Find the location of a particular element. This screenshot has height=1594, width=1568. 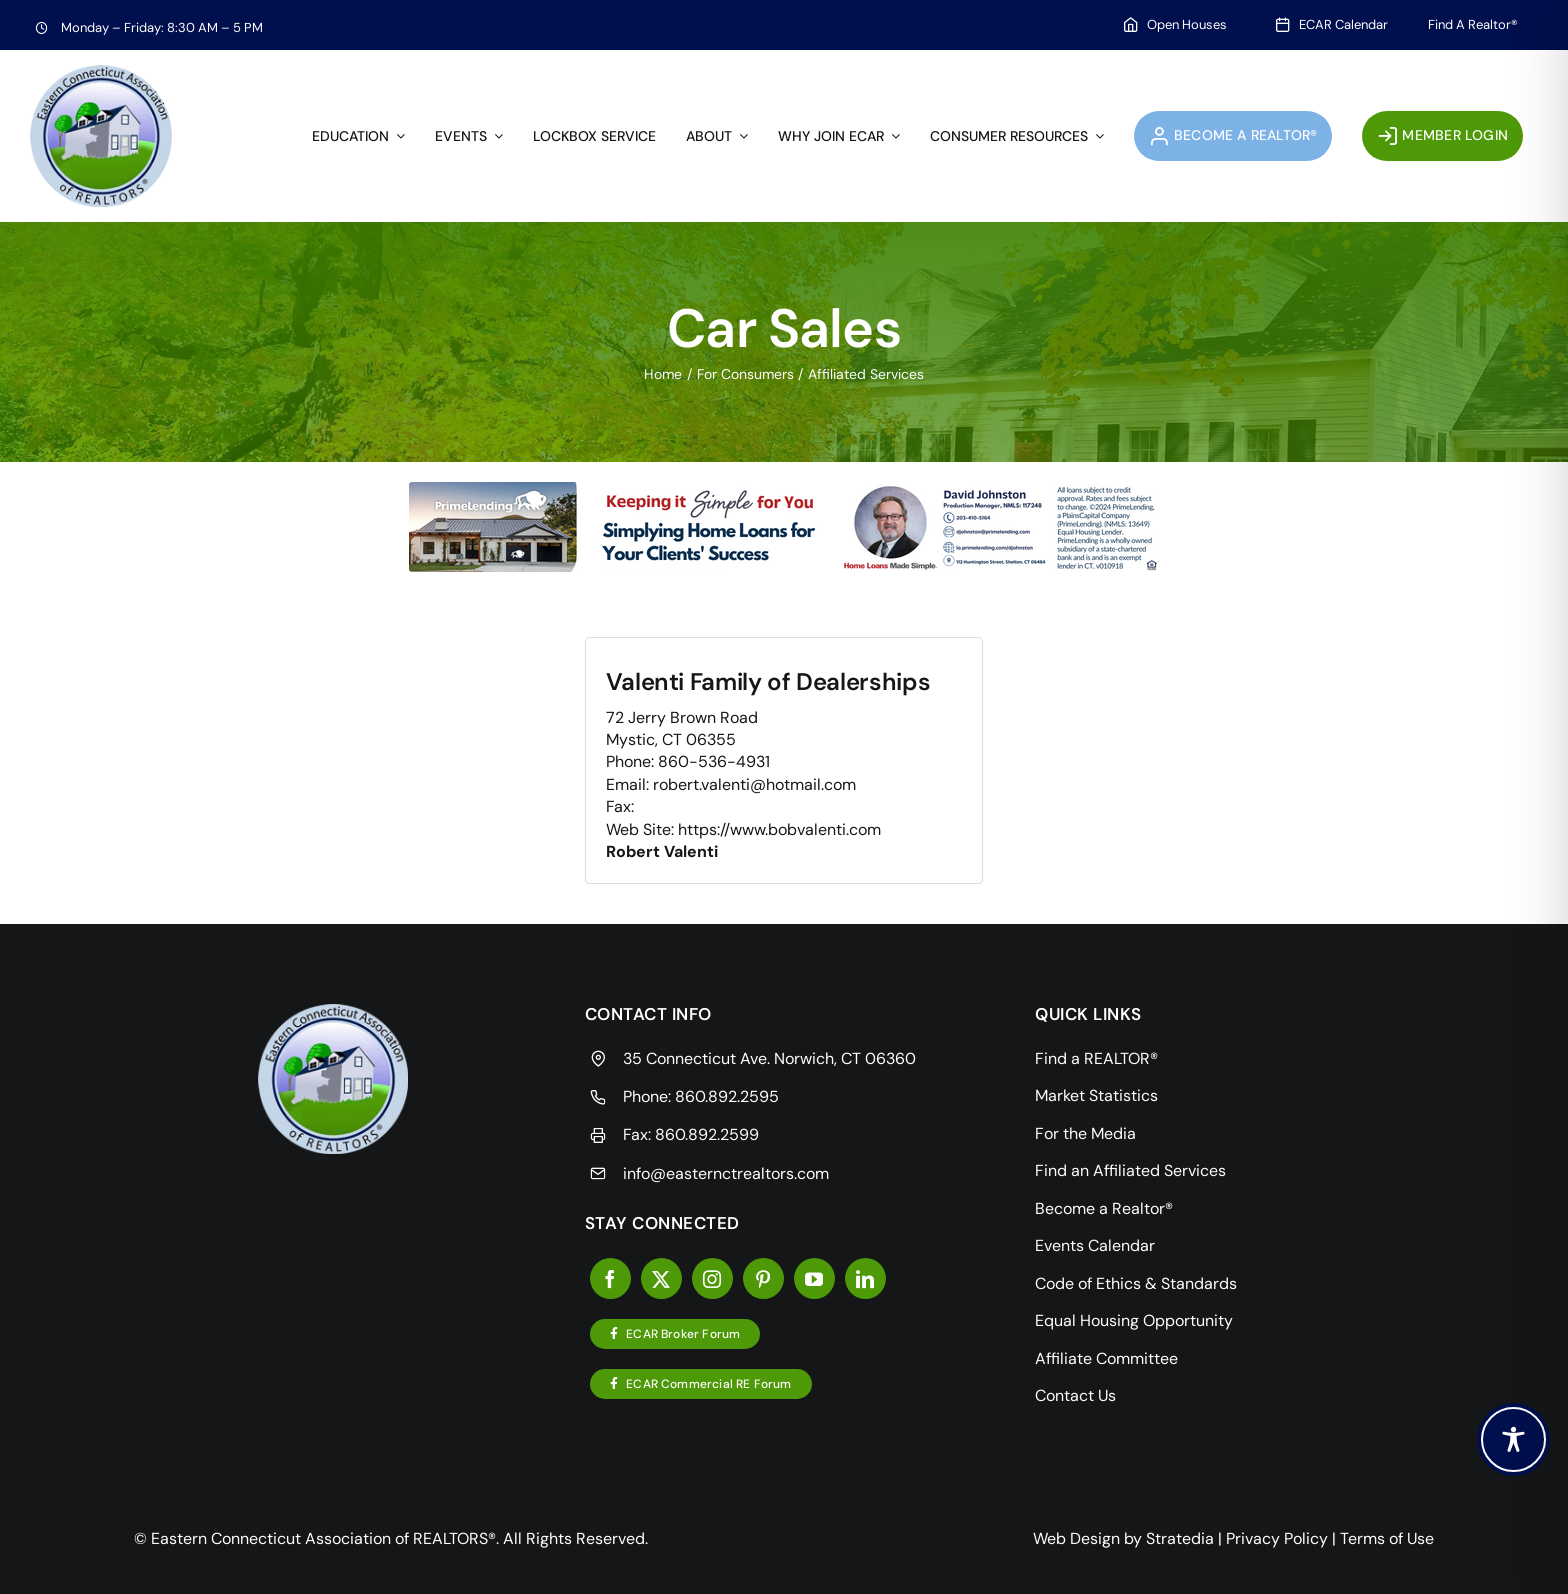

[pinterest] is located at coordinates (763, 1278).